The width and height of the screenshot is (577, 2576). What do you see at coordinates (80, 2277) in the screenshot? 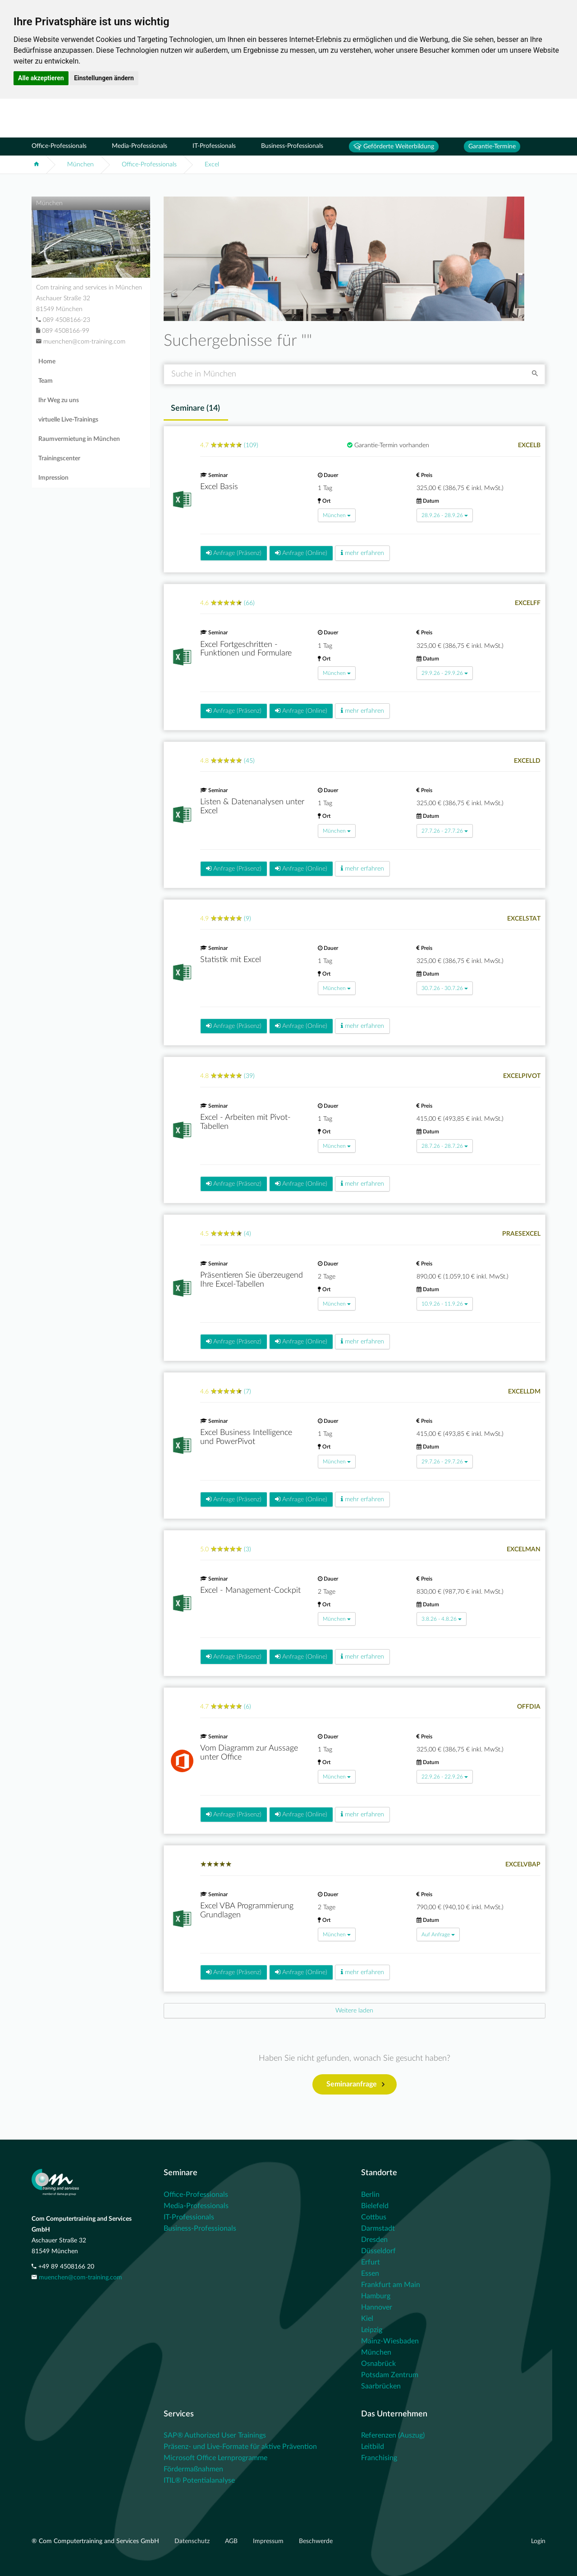
I see `muenchen@com-training.com` at bounding box center [80, 2277].